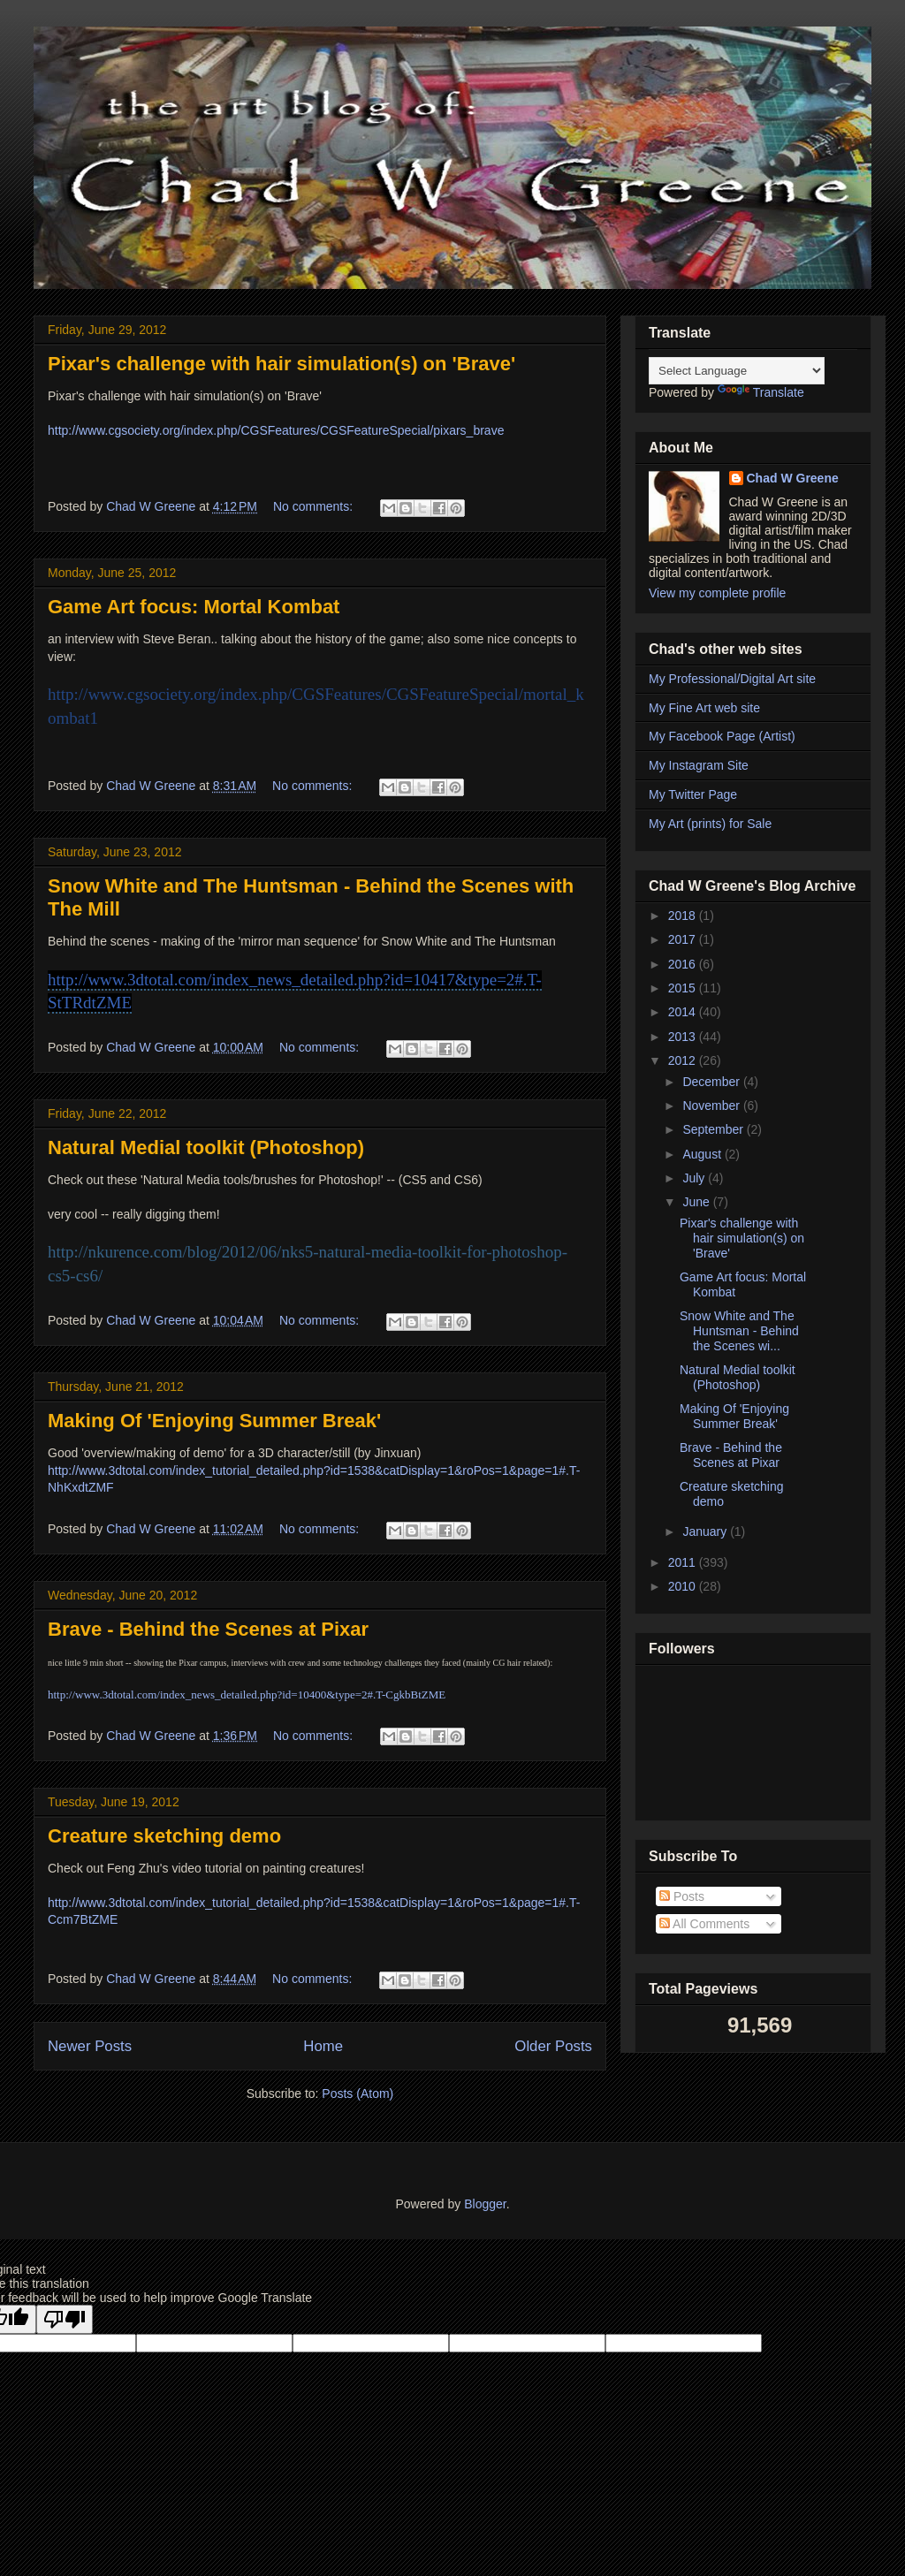  Describe the element at coordinates (699, 765) in the screenshot. I see `My Instagram Site` at that location.